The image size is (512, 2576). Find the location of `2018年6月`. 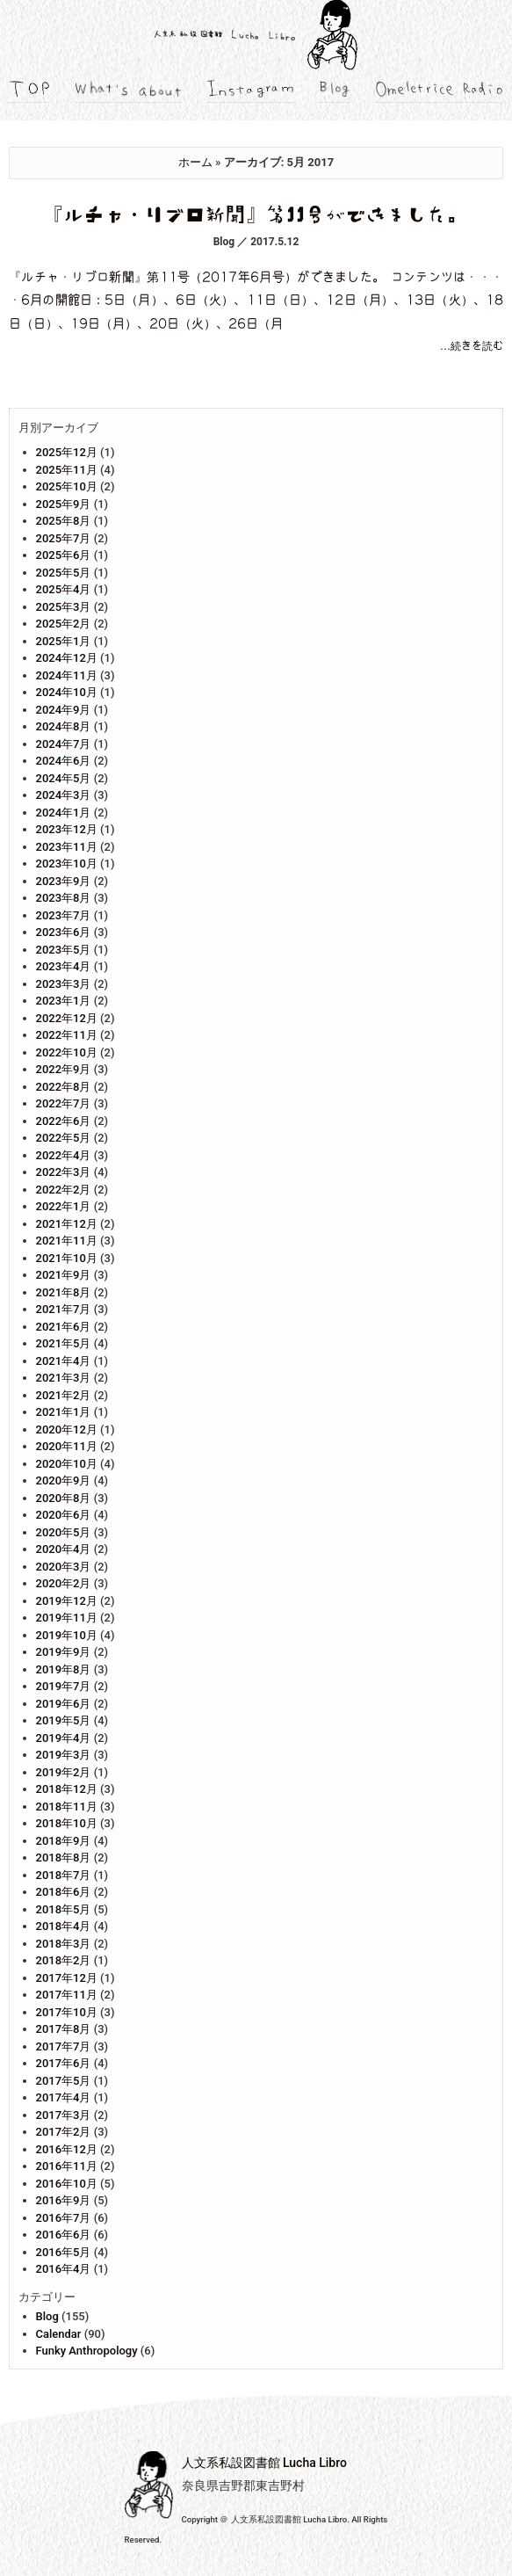

2018年6月 is located at coordinates (63, 1891).